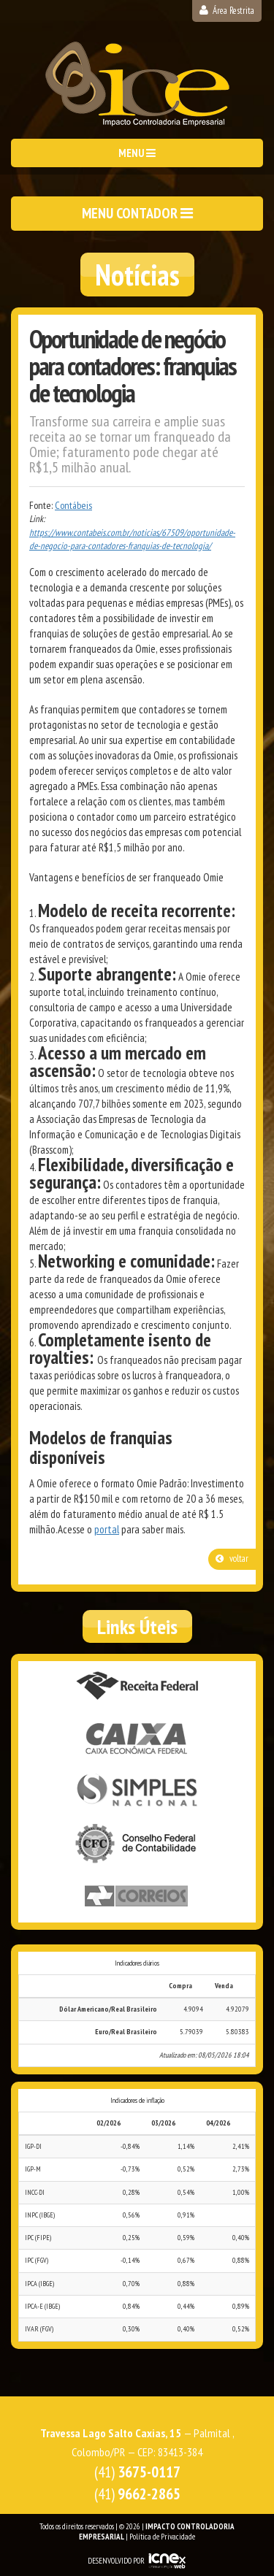  I want to click on Conselho Federal de Contabilidade, so click(137, 1844).